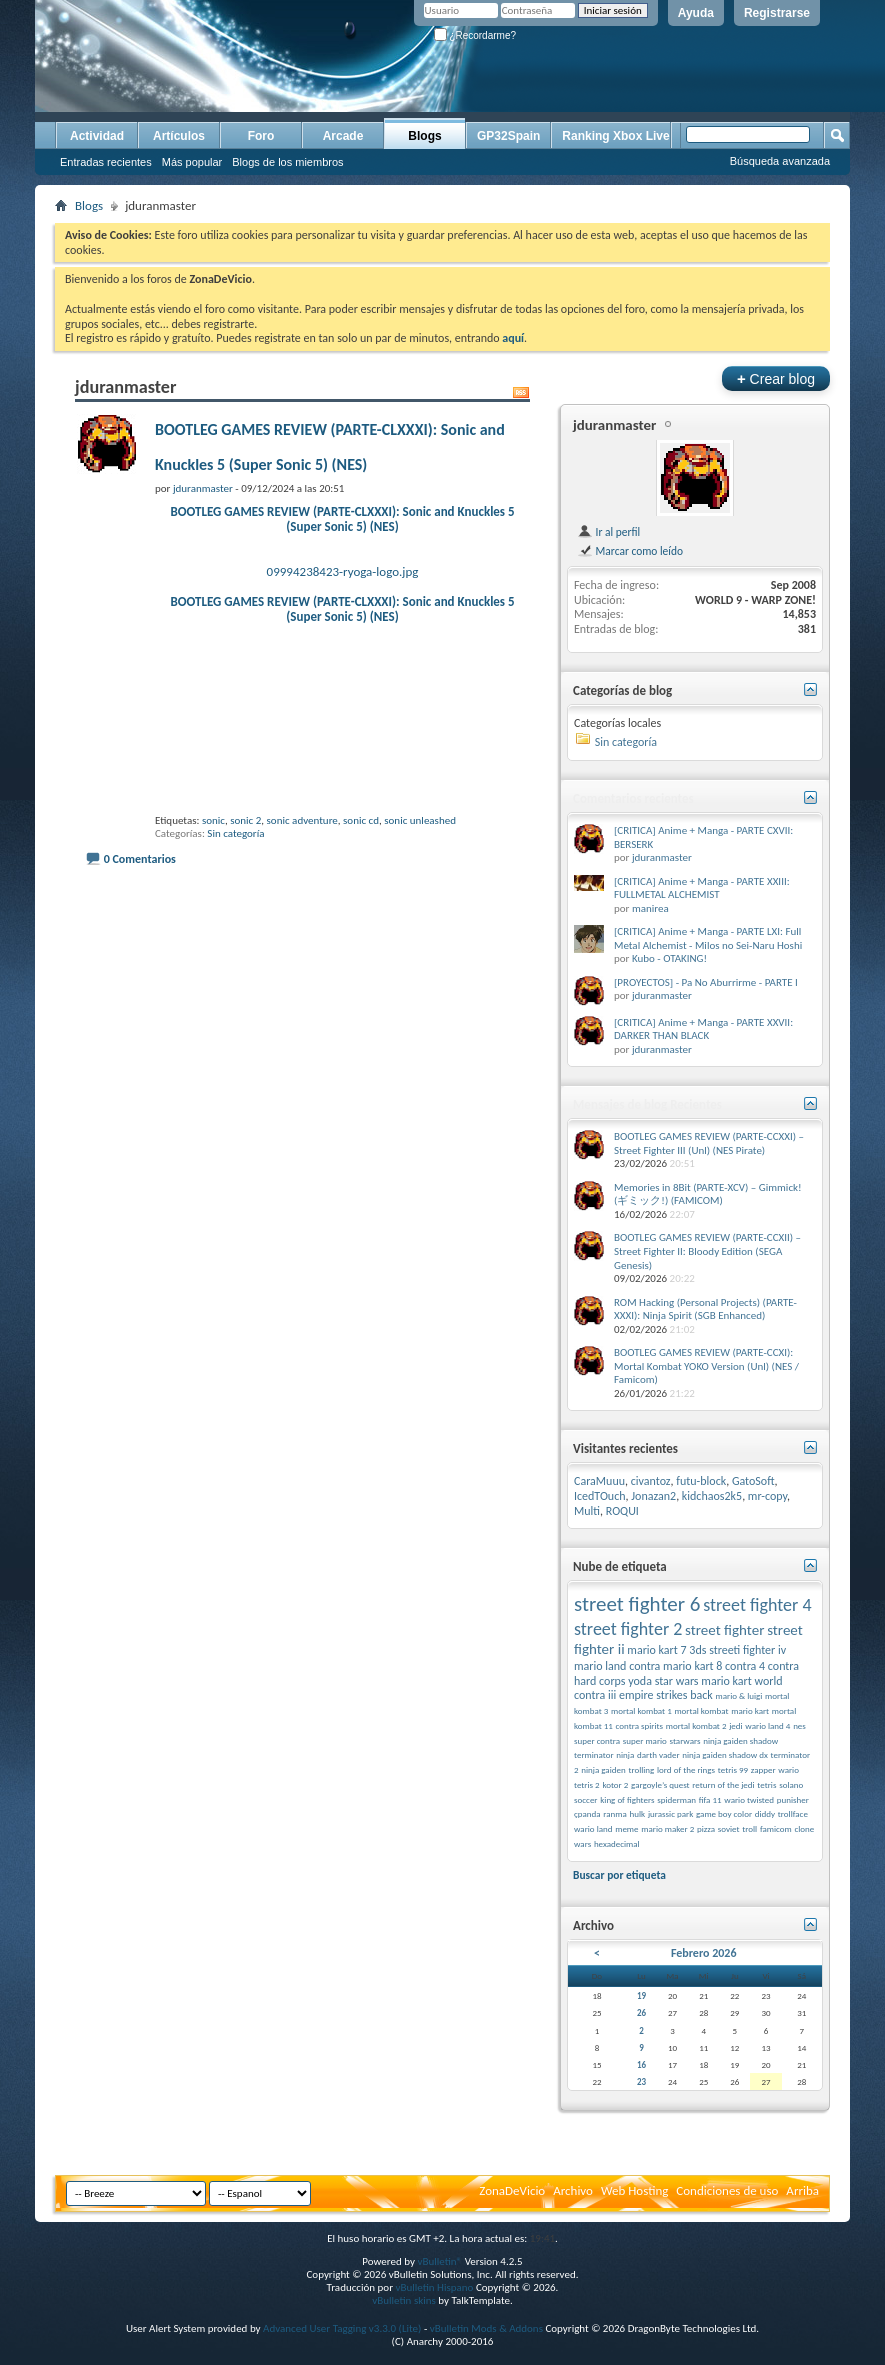 The height and width of the screenshot is (2365, 885). What do you see at coordinates (766, 1784) in the screenshot?
I see `tetris` at bounding box center [766, 1784].